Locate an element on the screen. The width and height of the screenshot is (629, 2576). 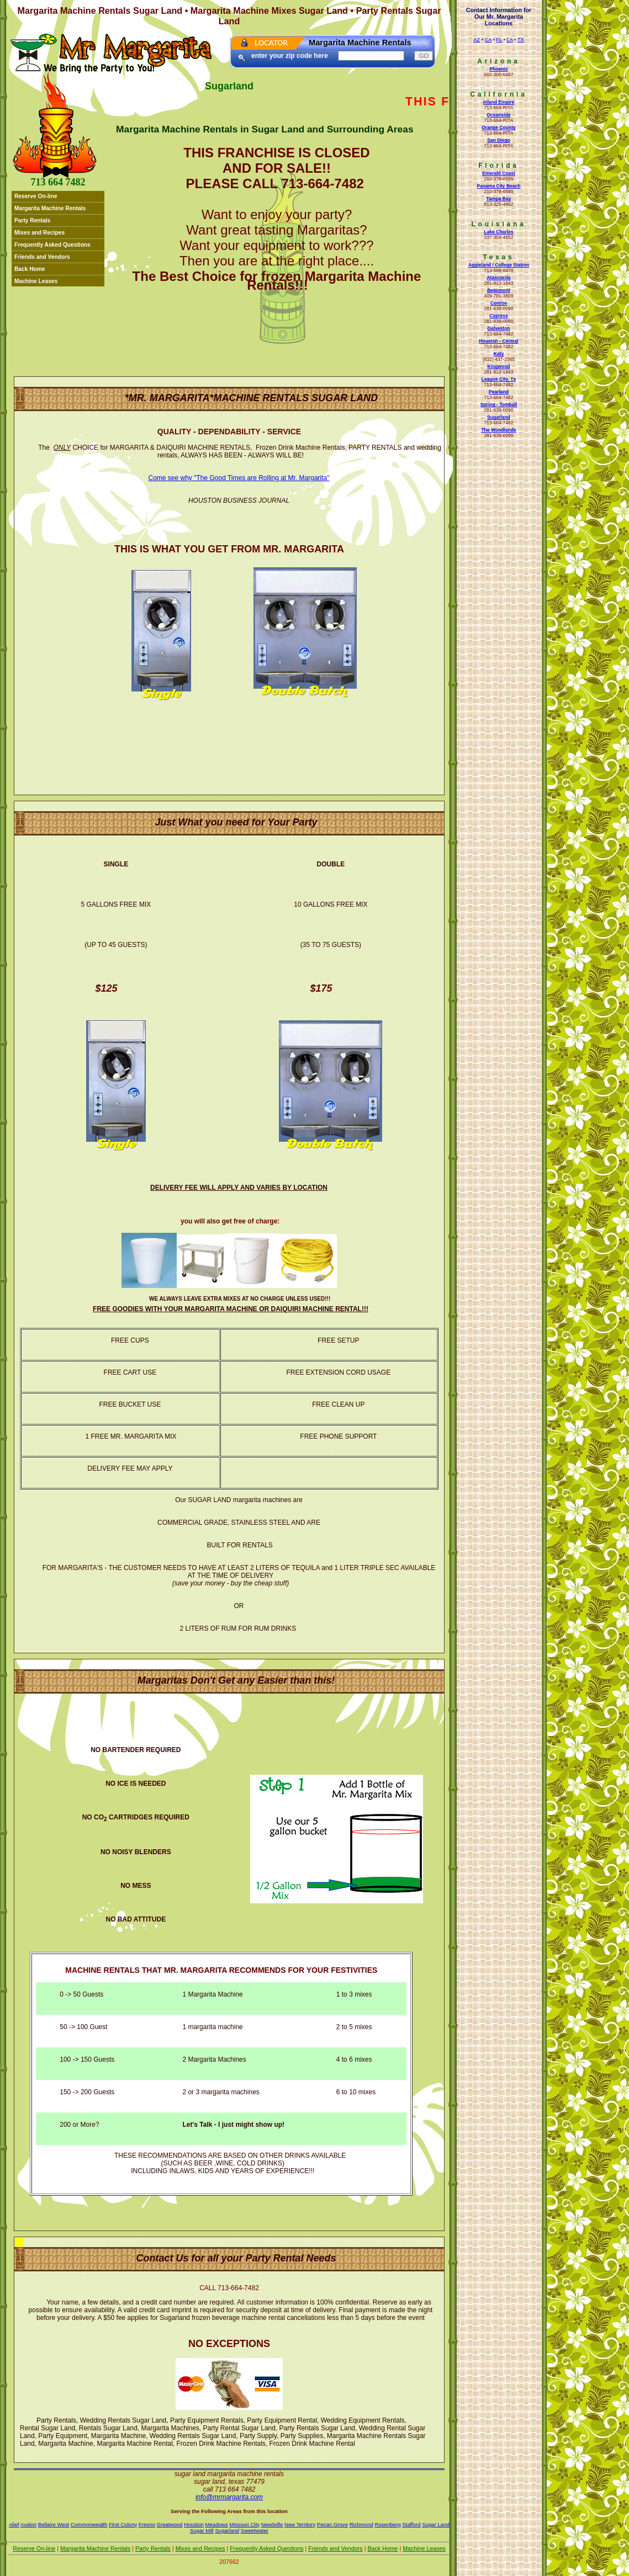
Pecan Grove is located at coordinates (332, 2524).